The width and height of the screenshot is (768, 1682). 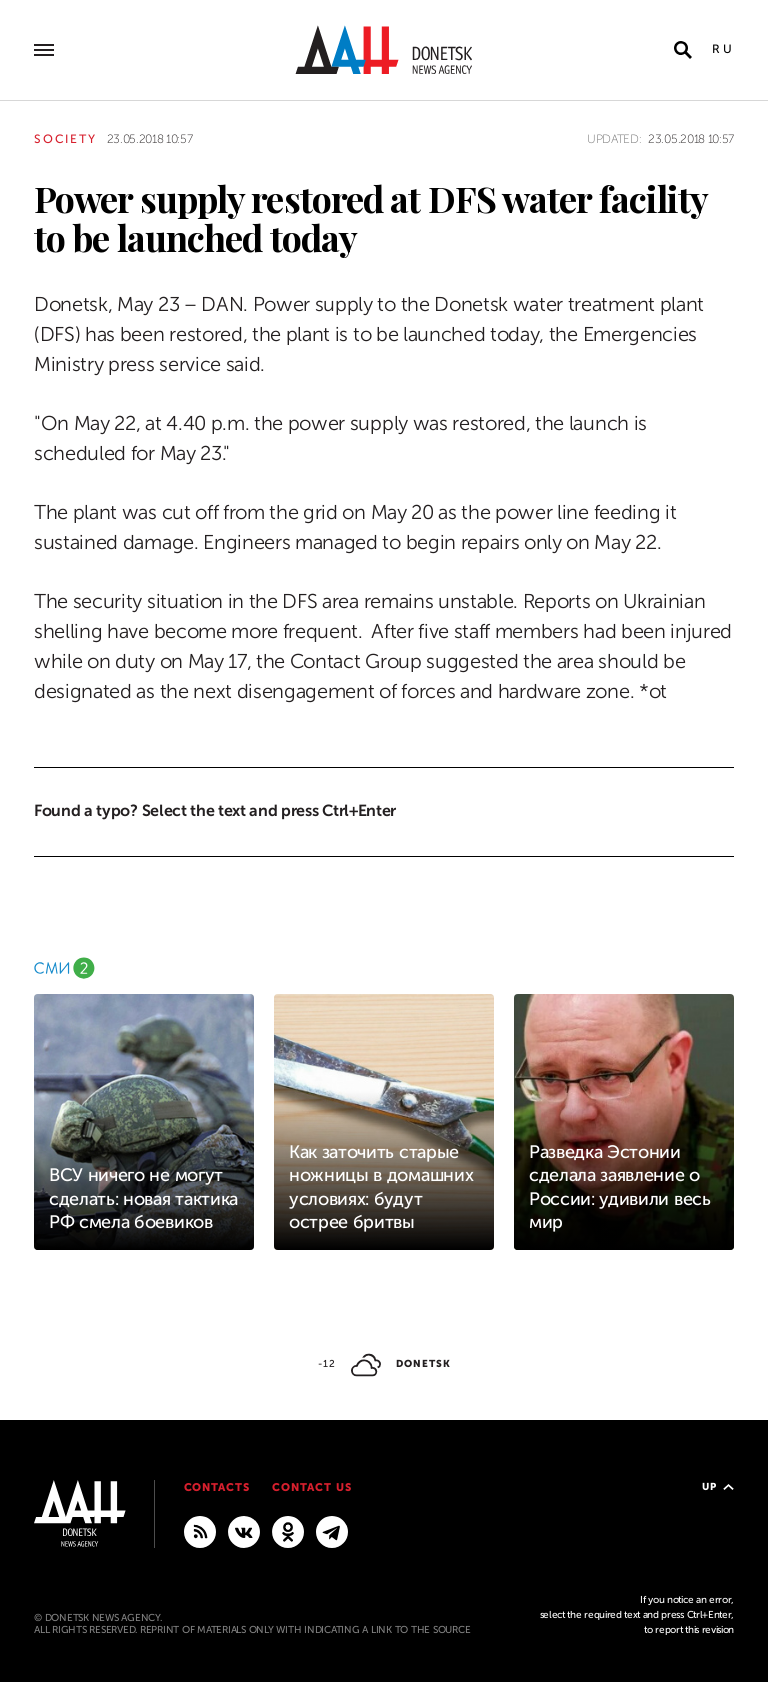 I want to click on Society, so click(x=65, y=139).